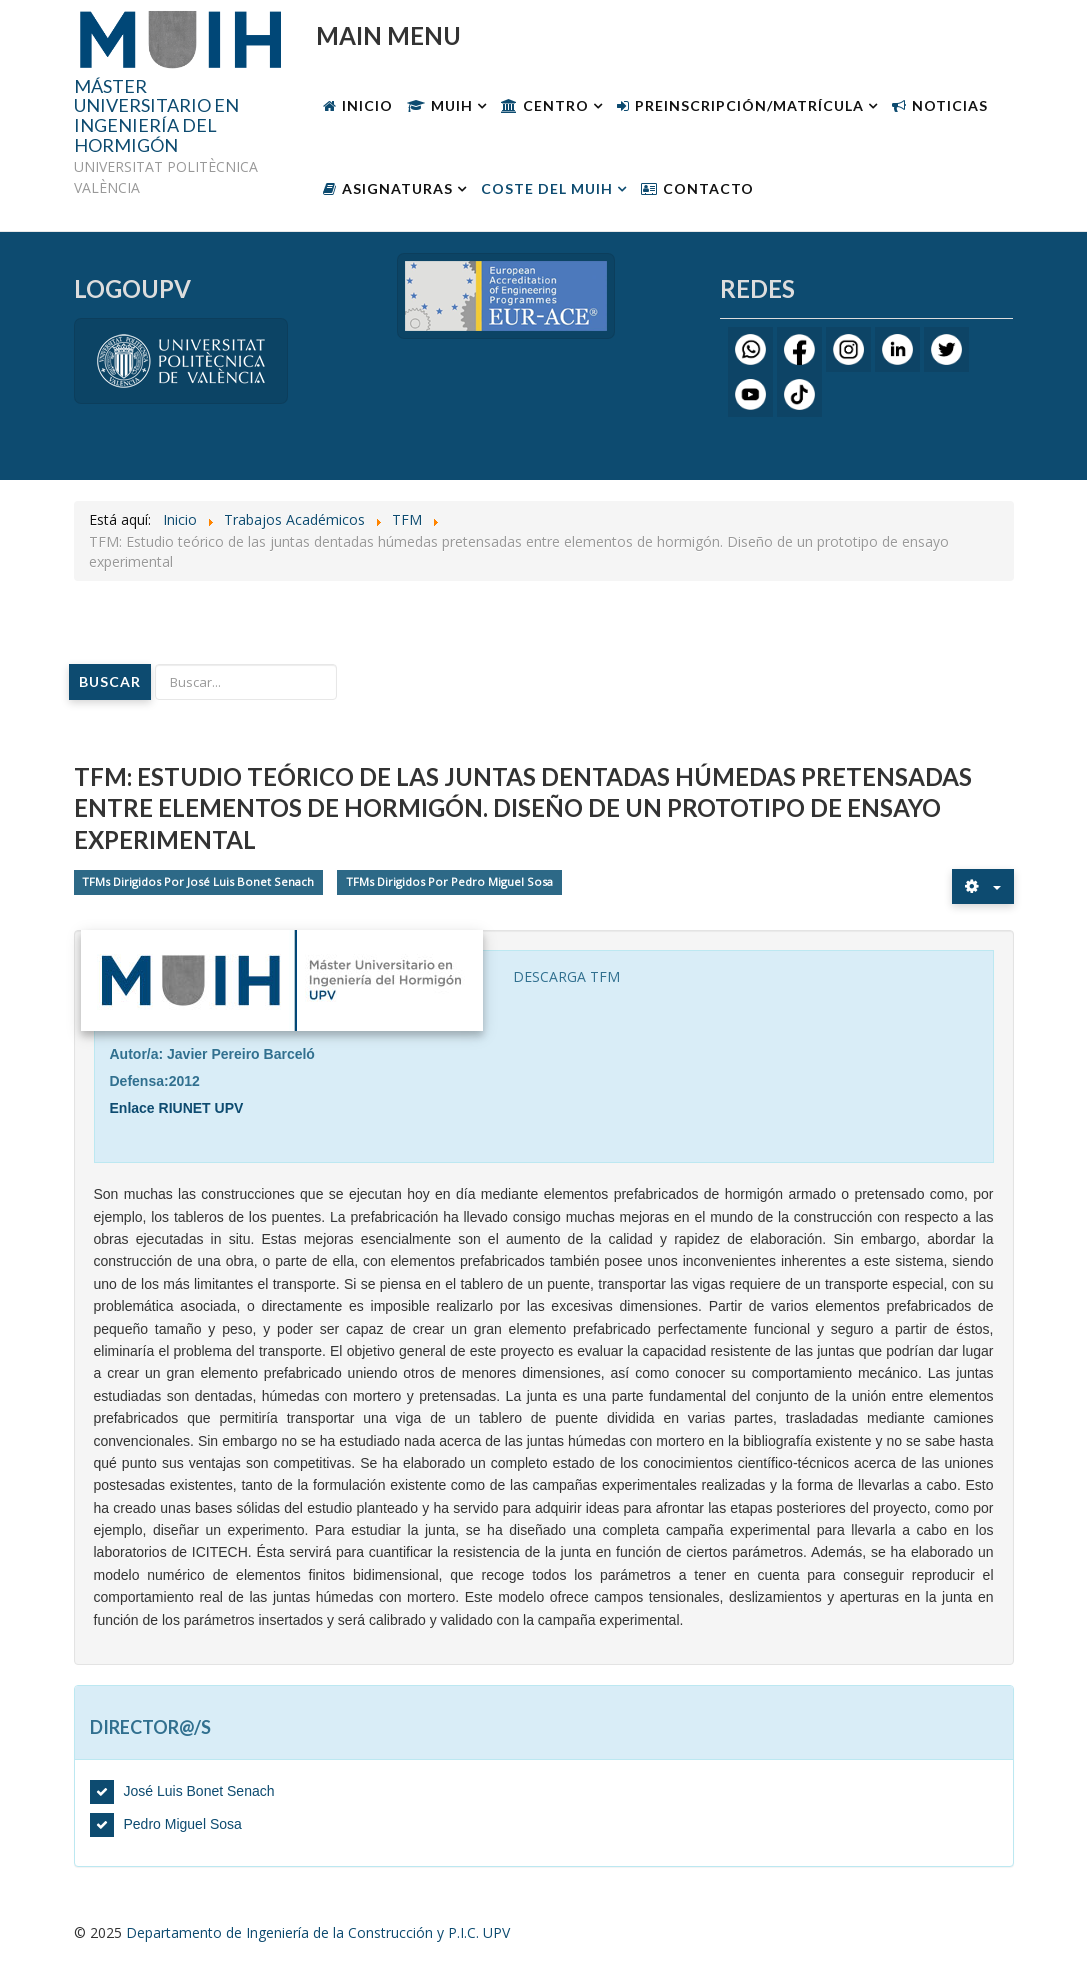 The height and width of the screenshot is (1978, 1087). I want to click on Inicio, so click(367, 105).